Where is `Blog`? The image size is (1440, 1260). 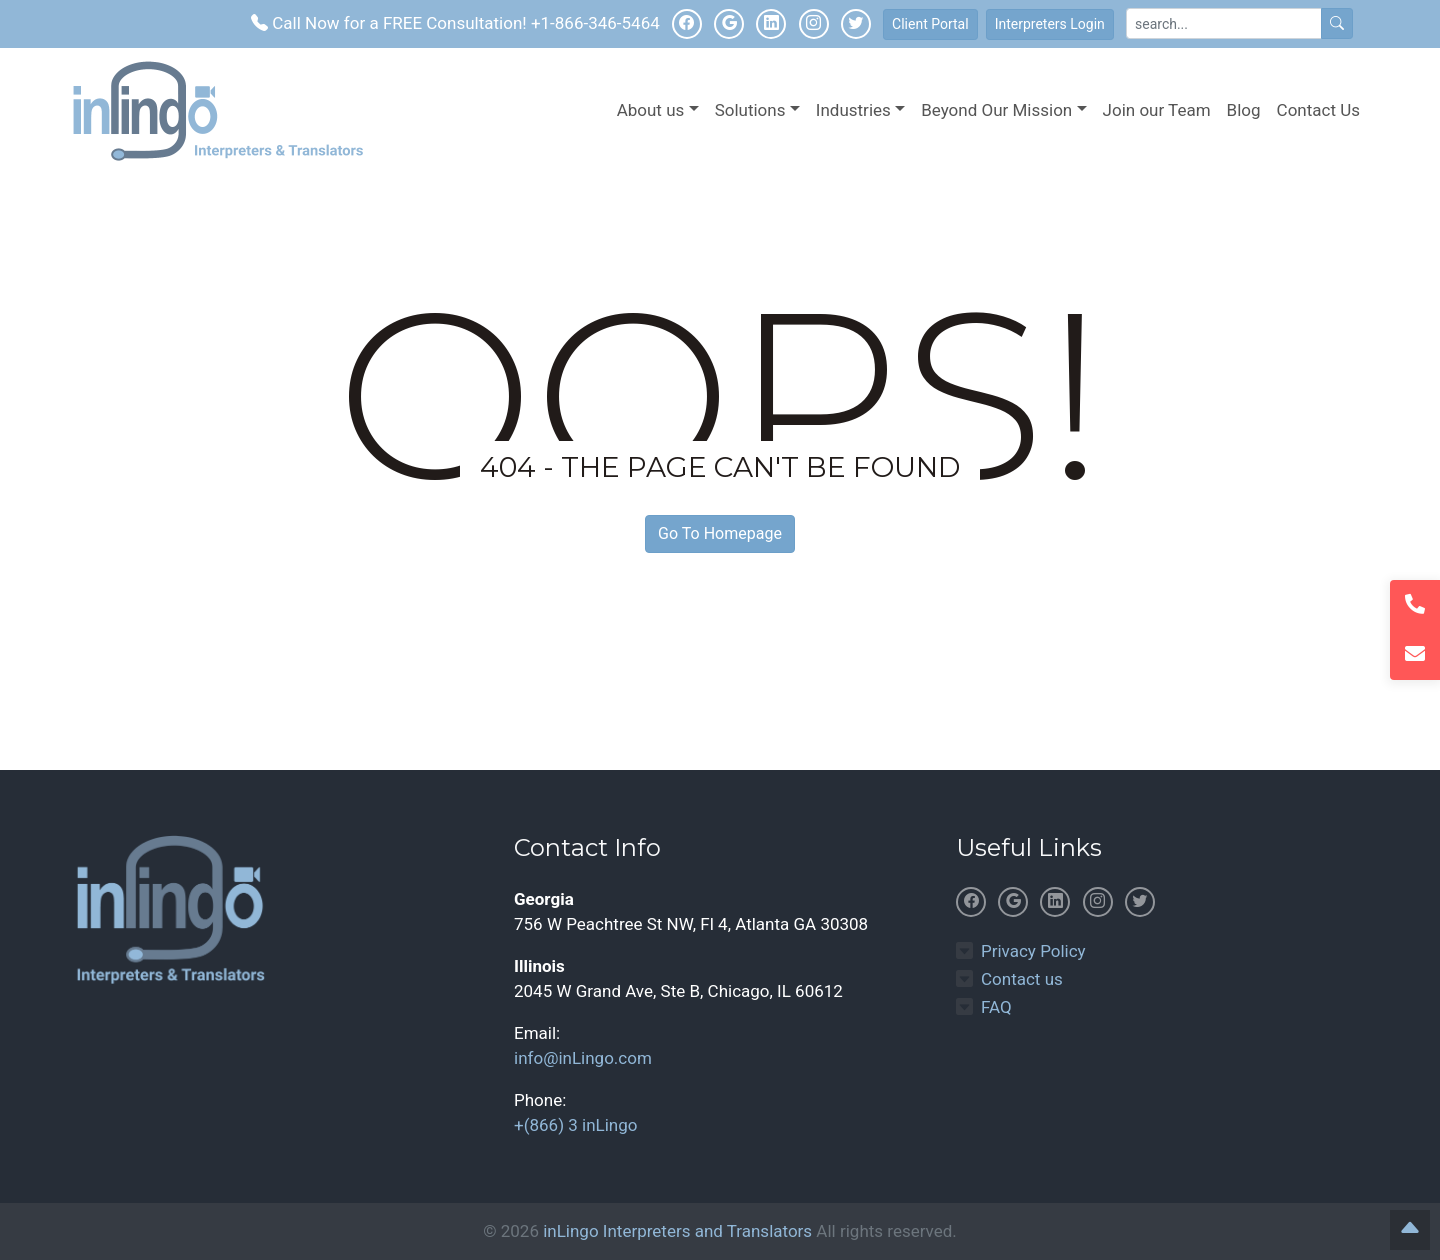 Blog is located at coordinates (1244, 110).